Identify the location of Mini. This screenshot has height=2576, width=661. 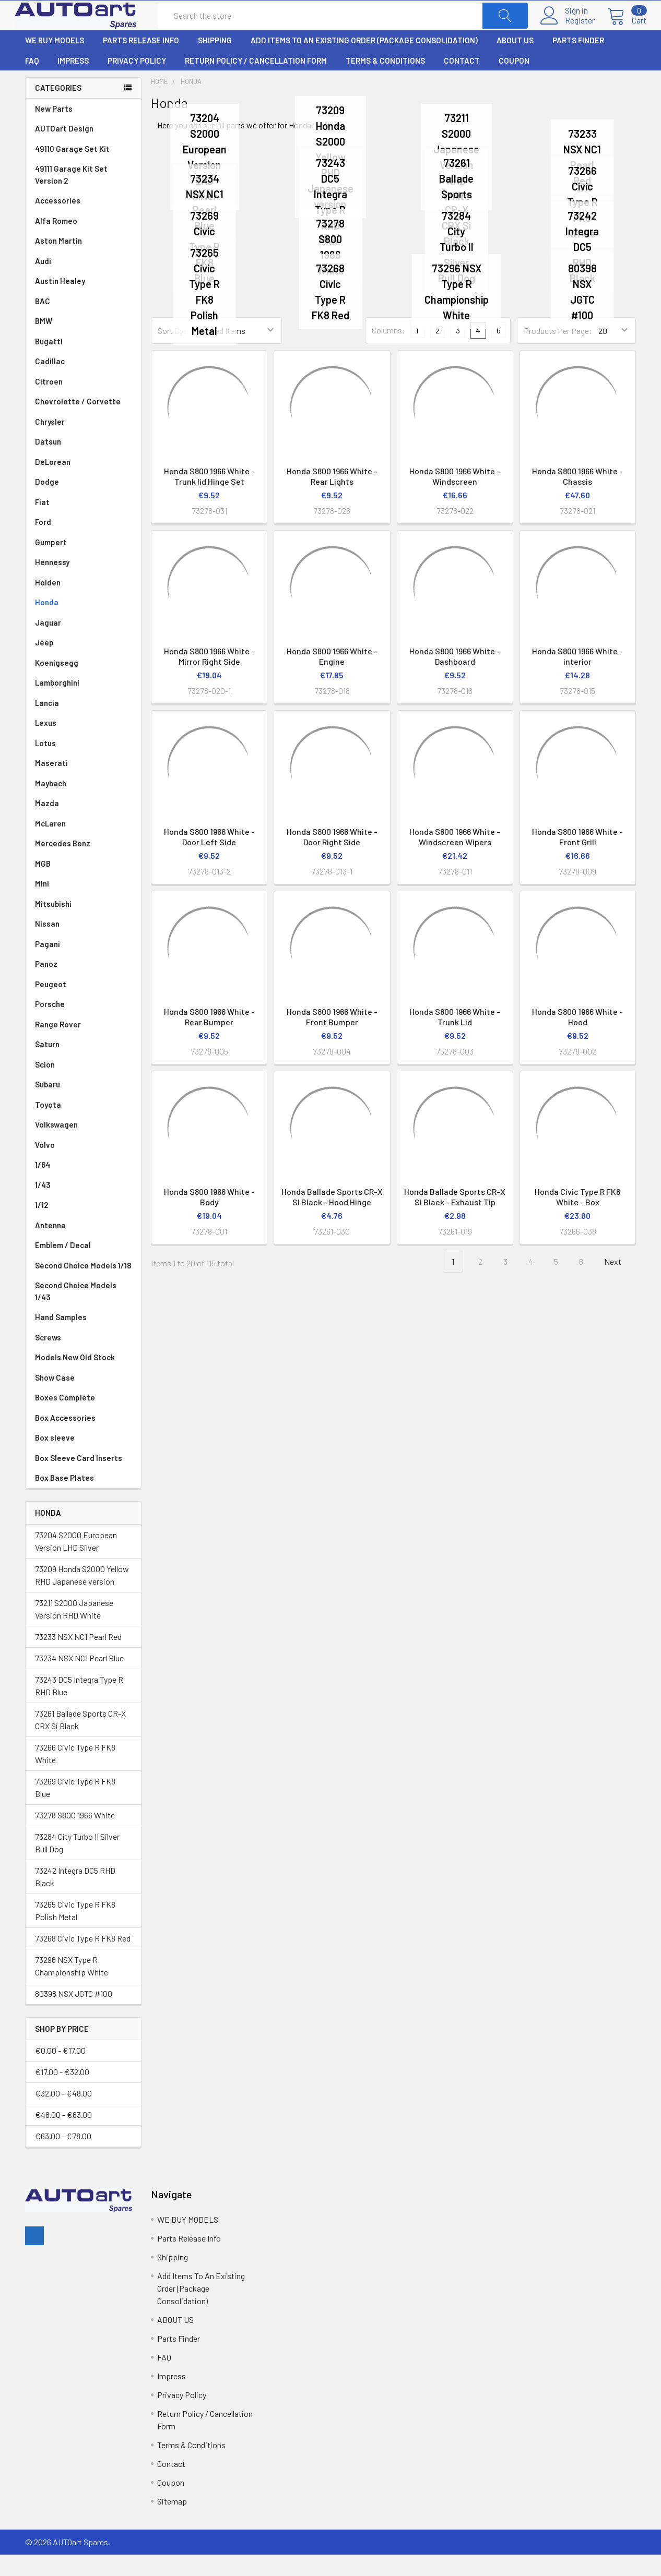
(83, 905).